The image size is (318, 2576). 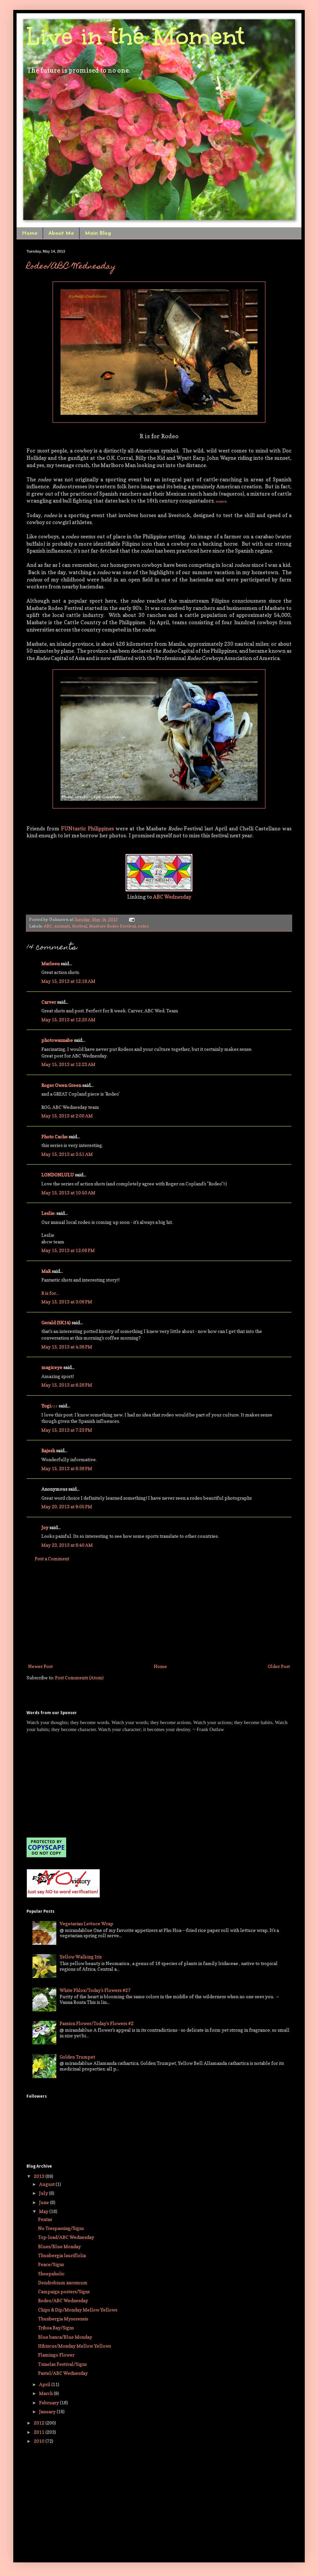 What do you see at coordinates (44, 2193) in the screenshot?
I see `July` at bounding box center [44, 2193].